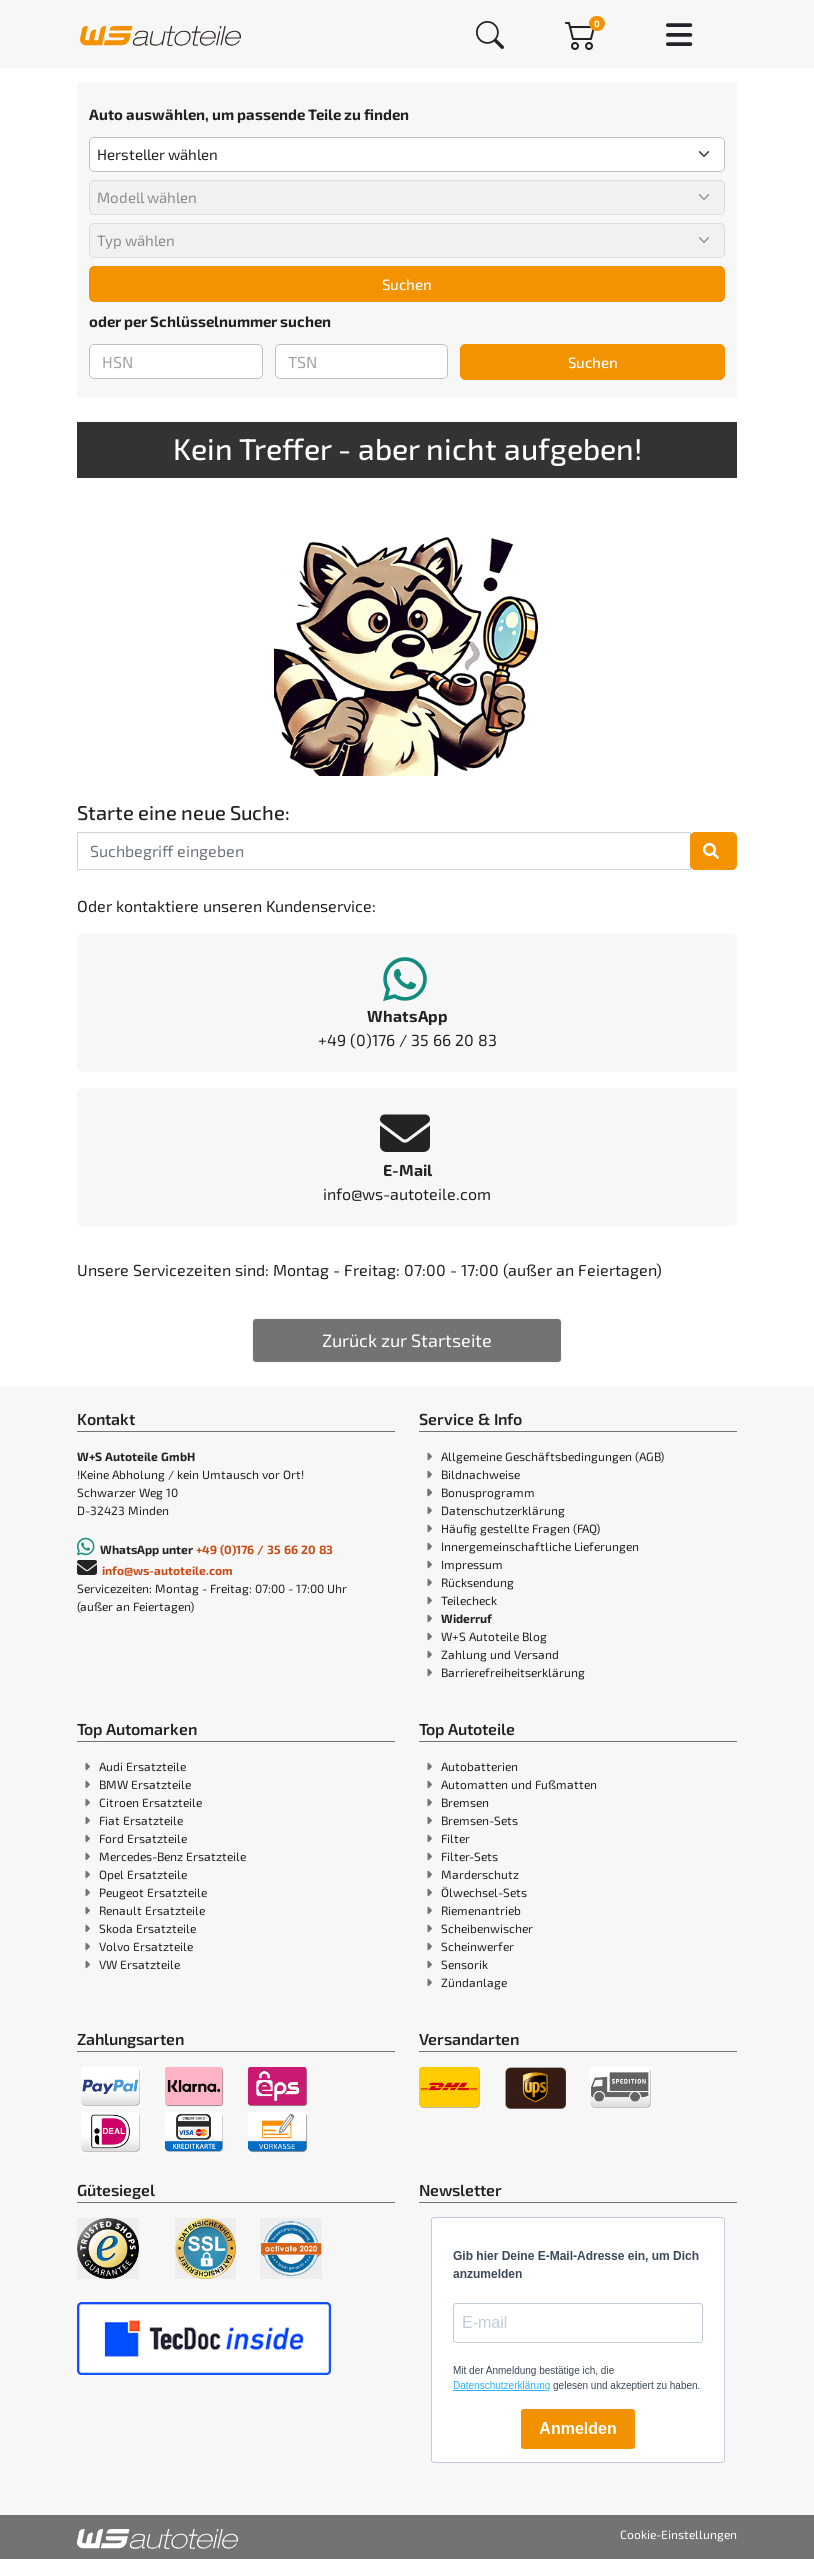 The image size is (814, 2559). What do you see at coordinates (143, 1838) in the screenshot?
I see `Ford Ersatzteile` at bounding box center [143, 1838].